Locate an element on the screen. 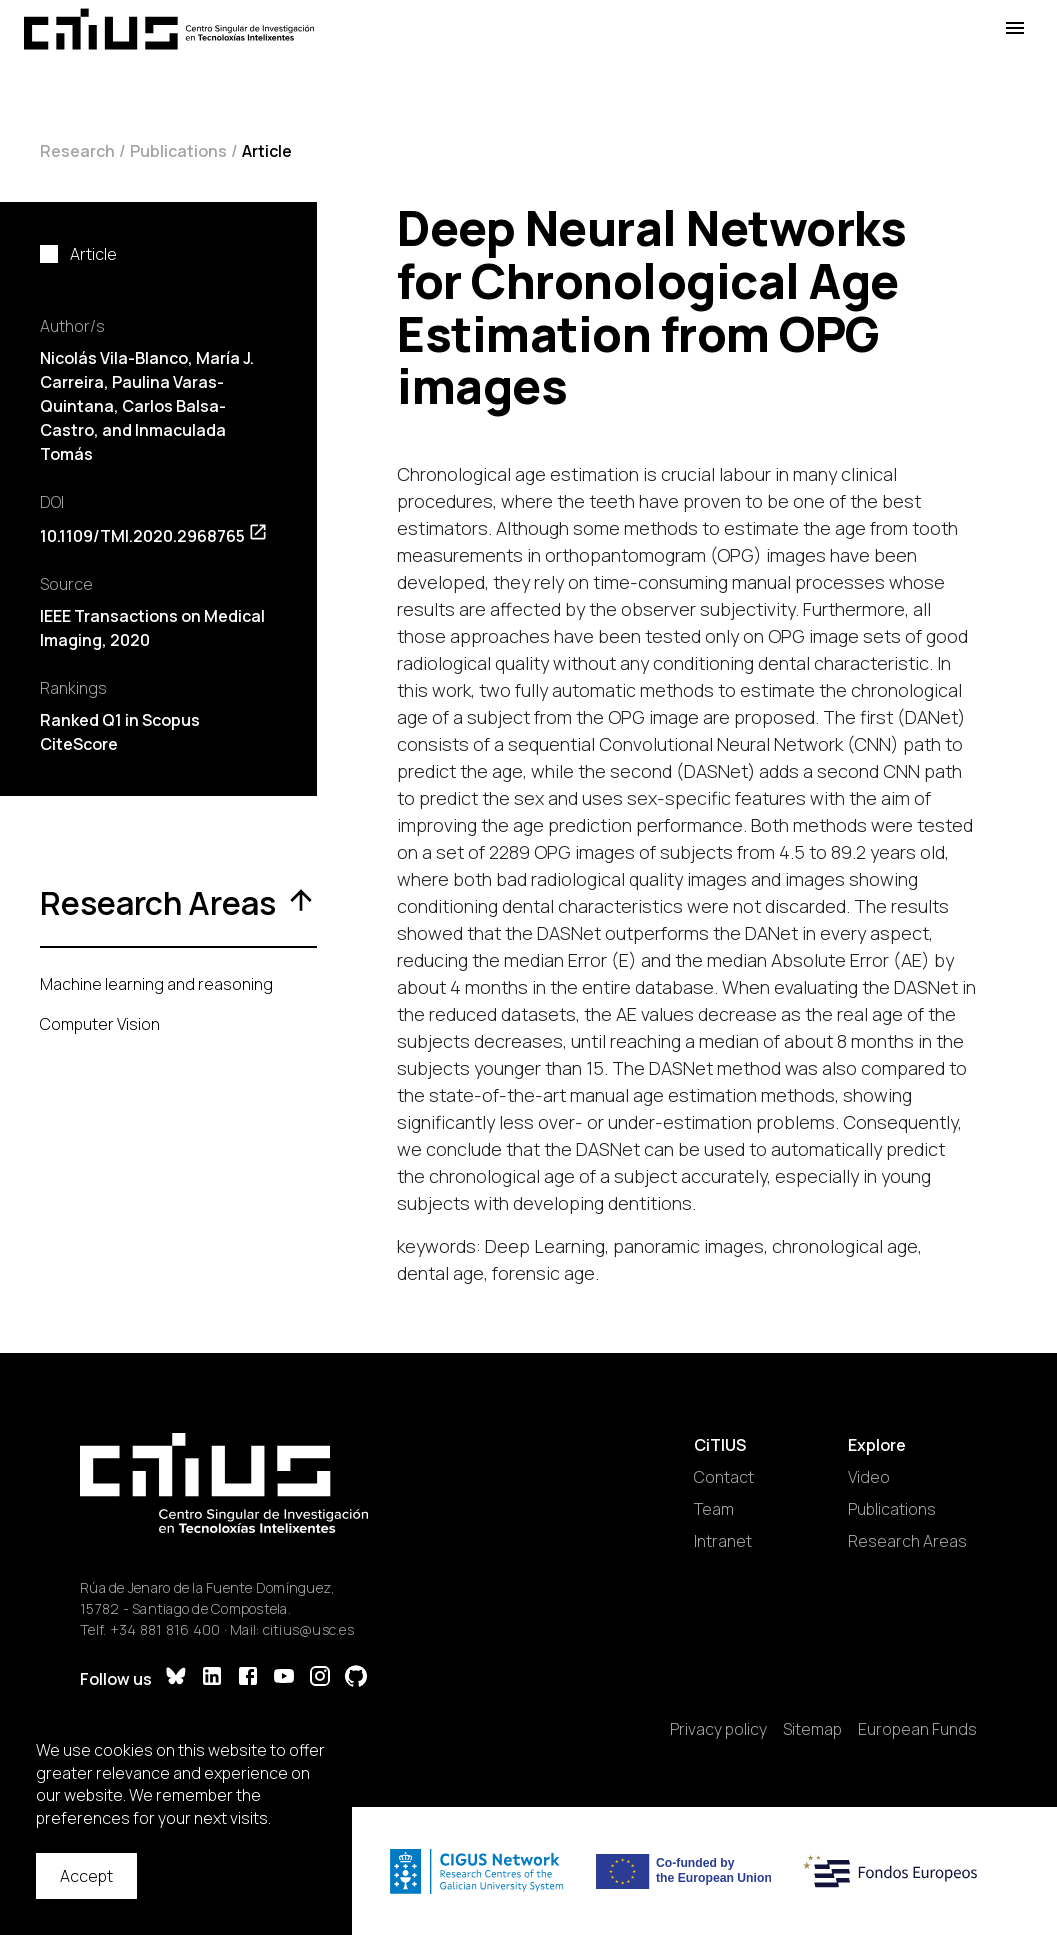 This screenshot has width=1057, height=1935. Intranet is located at coordinates (723, 1541).